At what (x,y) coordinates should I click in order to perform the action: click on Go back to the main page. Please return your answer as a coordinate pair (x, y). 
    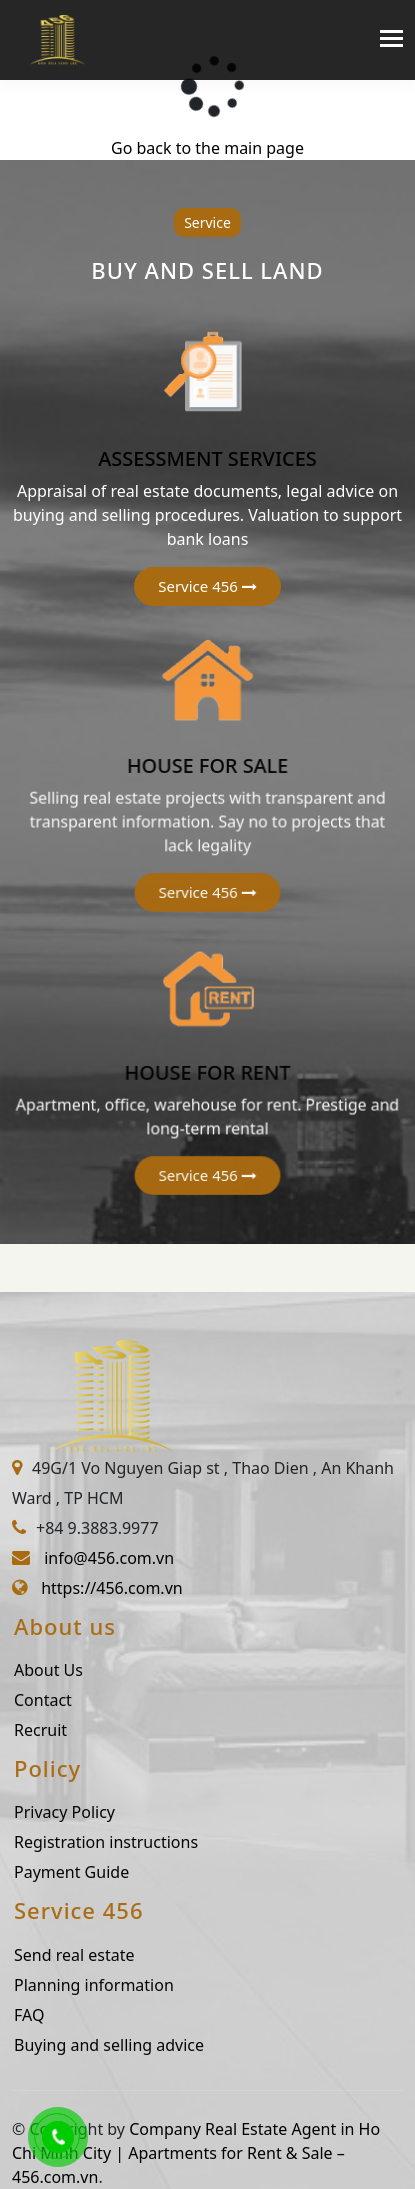
    Looking at the image, I should click on (207, 148).